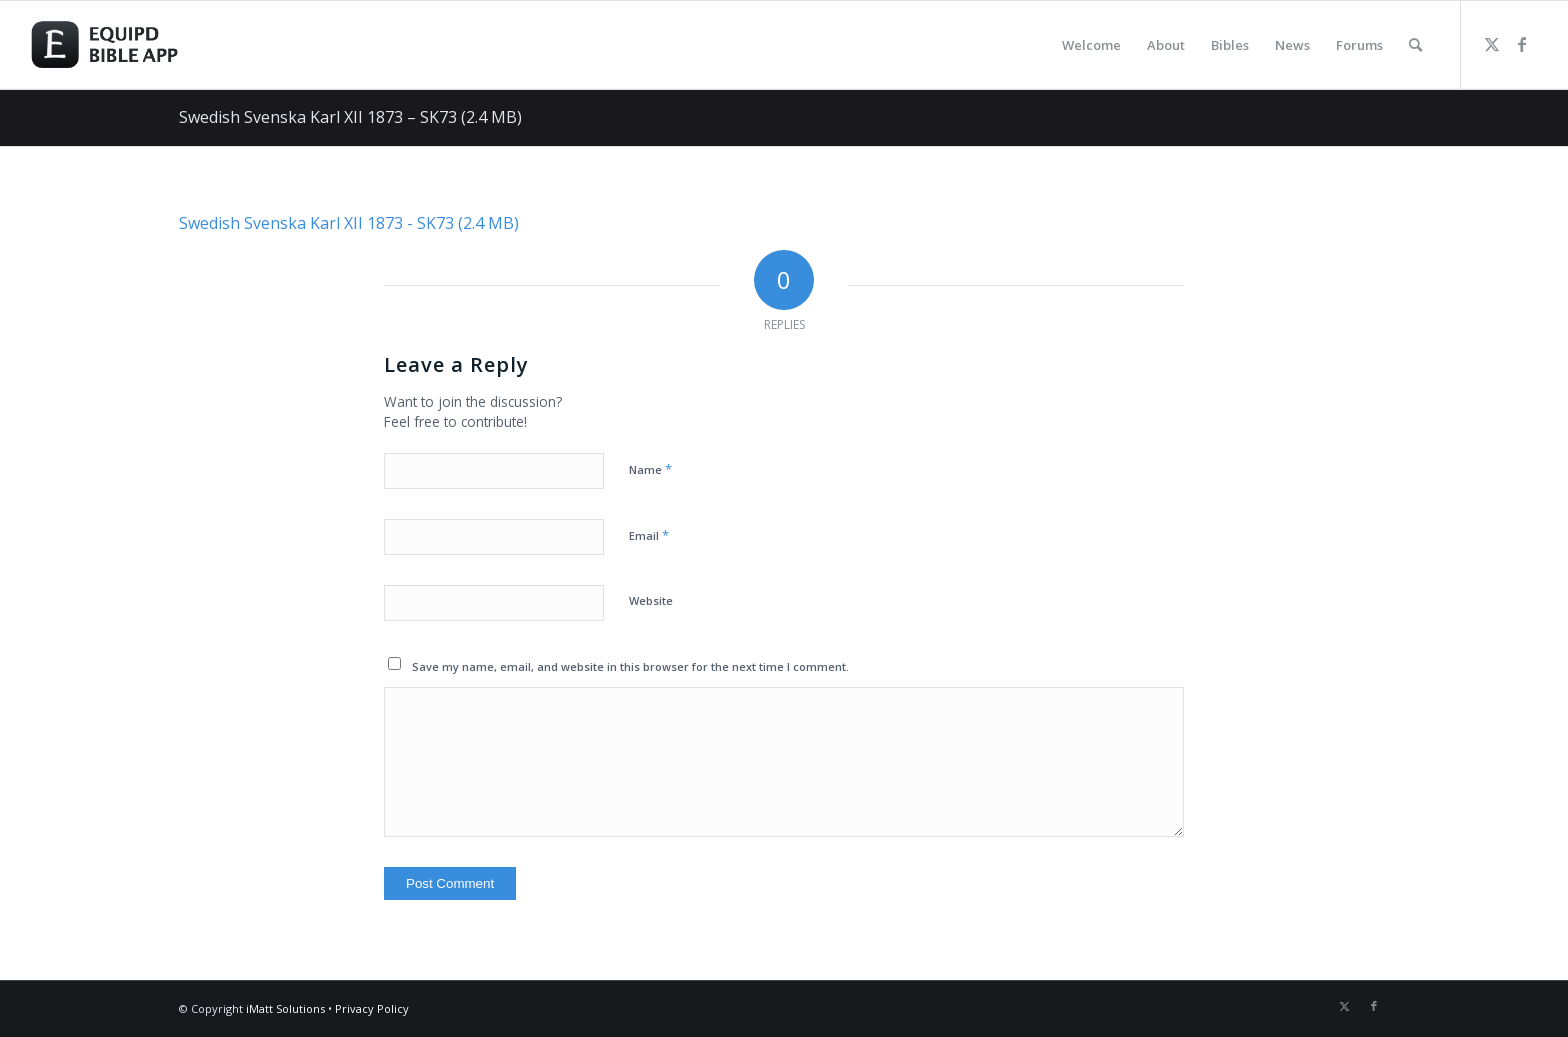 The width and height of the screenshot is (1568, 1037). I want to click on Privacy Policy, so click(372, 1008).